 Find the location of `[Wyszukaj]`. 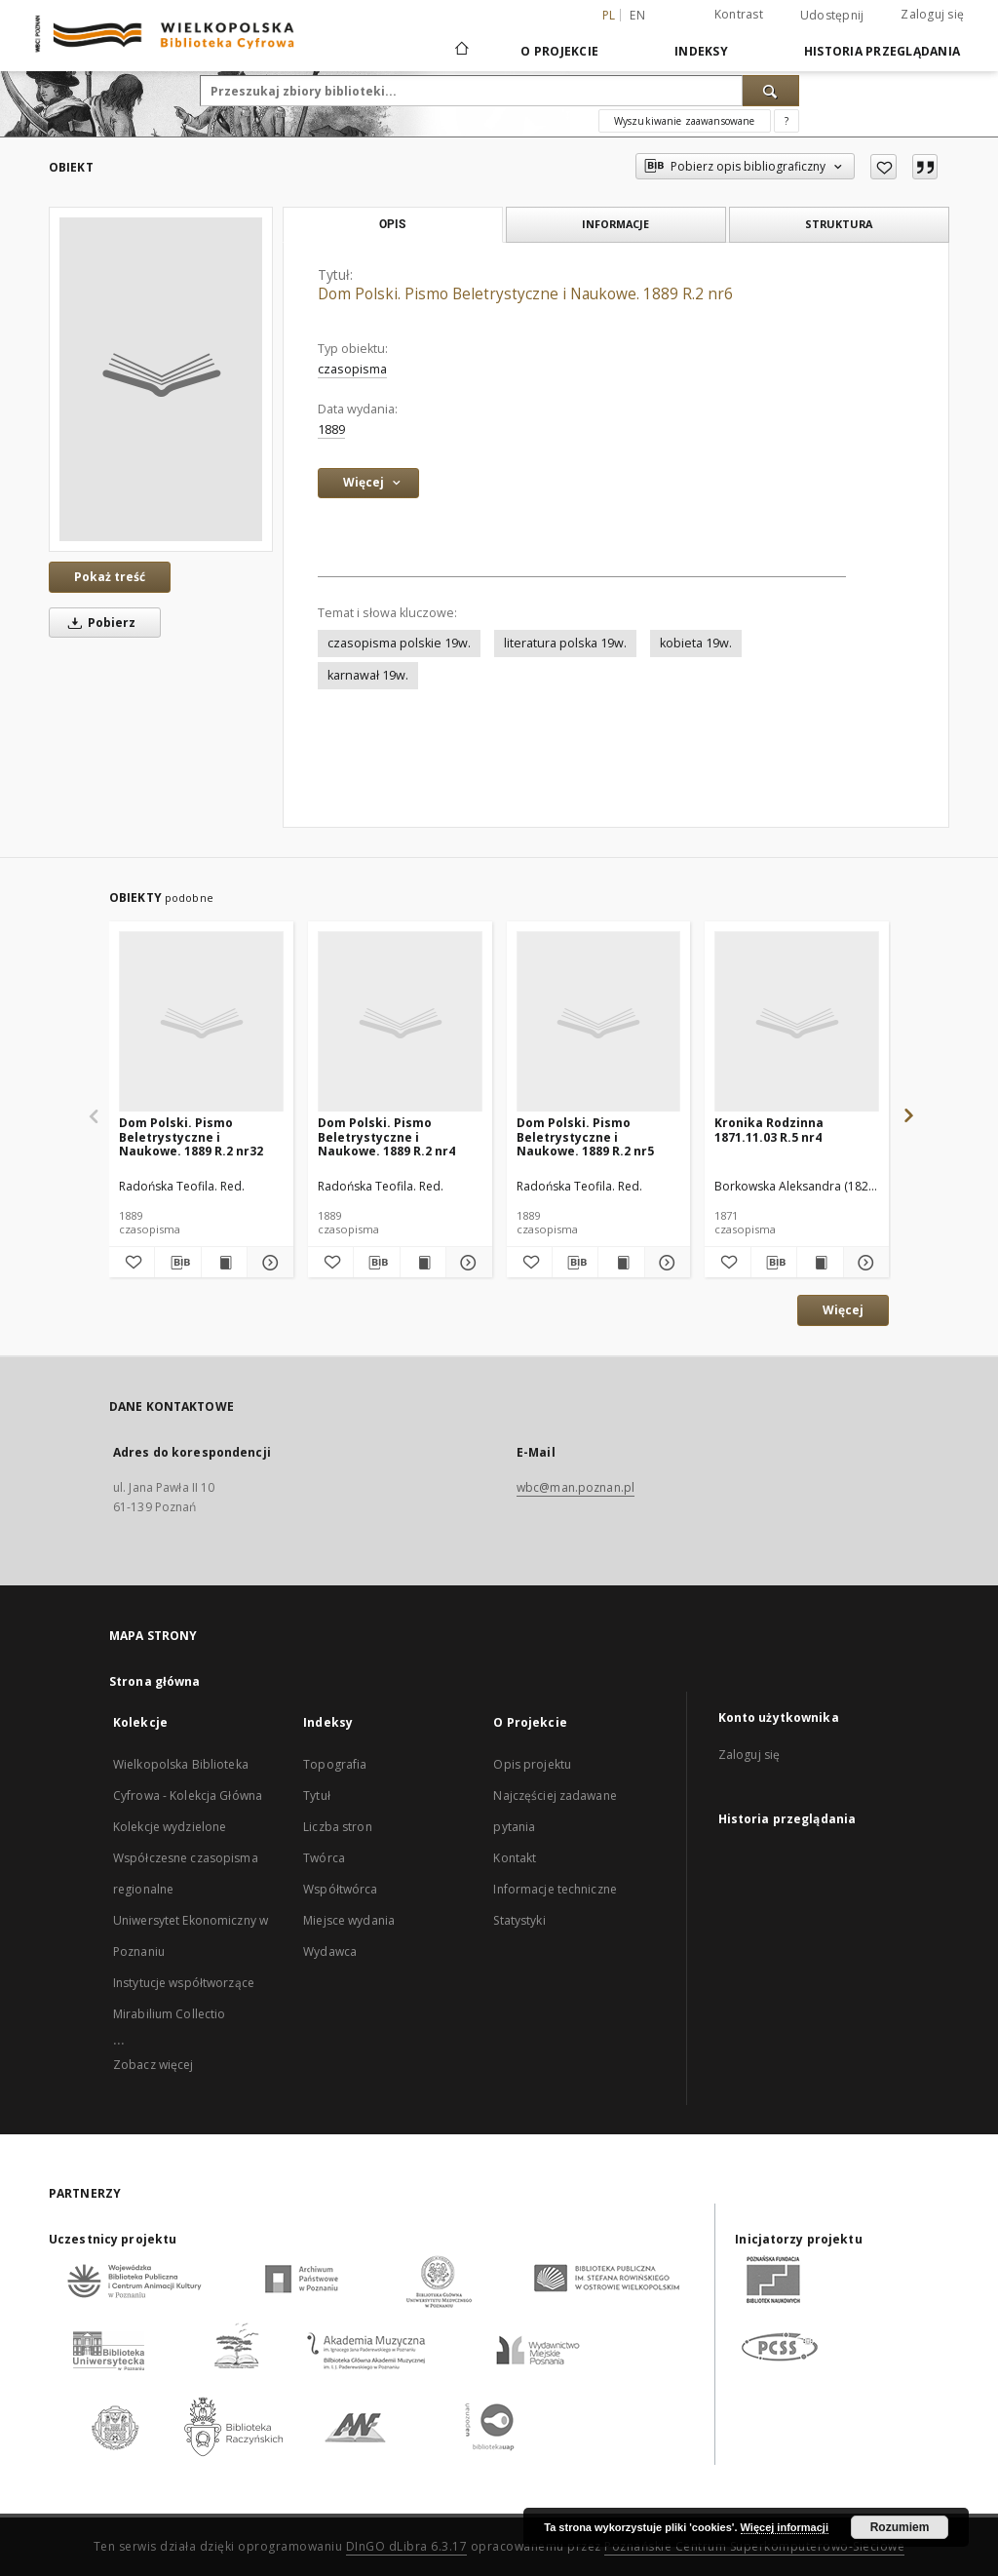

[Wyszukaj] is located at coordinates (771, 90).